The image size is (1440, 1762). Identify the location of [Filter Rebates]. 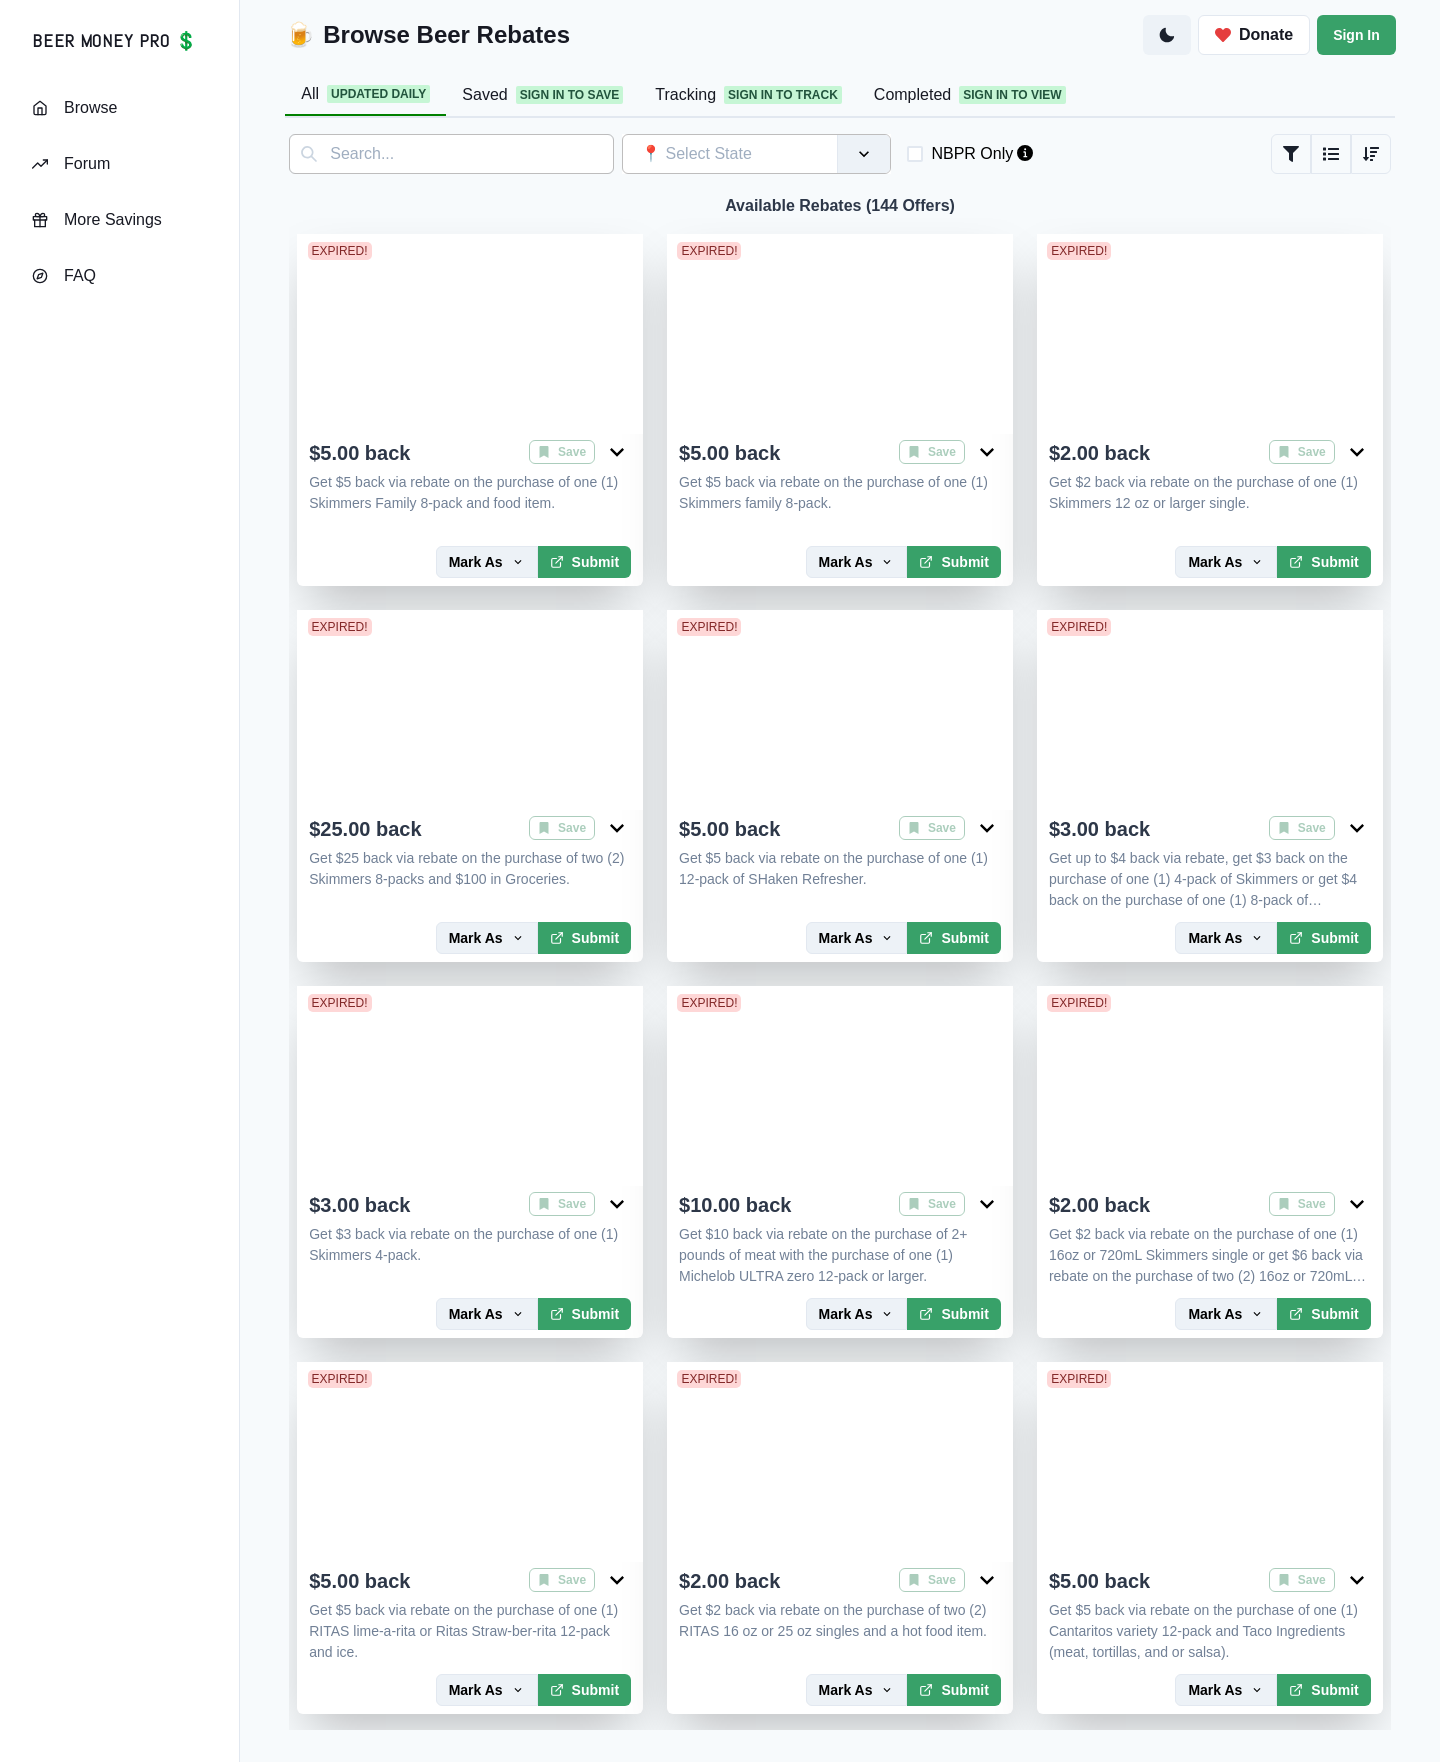
(1291, 154).